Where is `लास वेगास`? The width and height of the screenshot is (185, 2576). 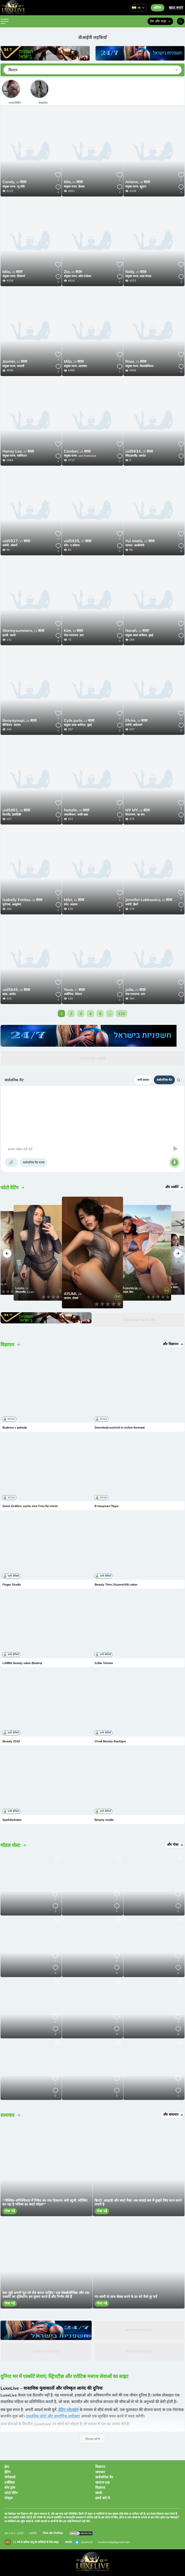 लास वेगास is located at coordinates (145, 276).